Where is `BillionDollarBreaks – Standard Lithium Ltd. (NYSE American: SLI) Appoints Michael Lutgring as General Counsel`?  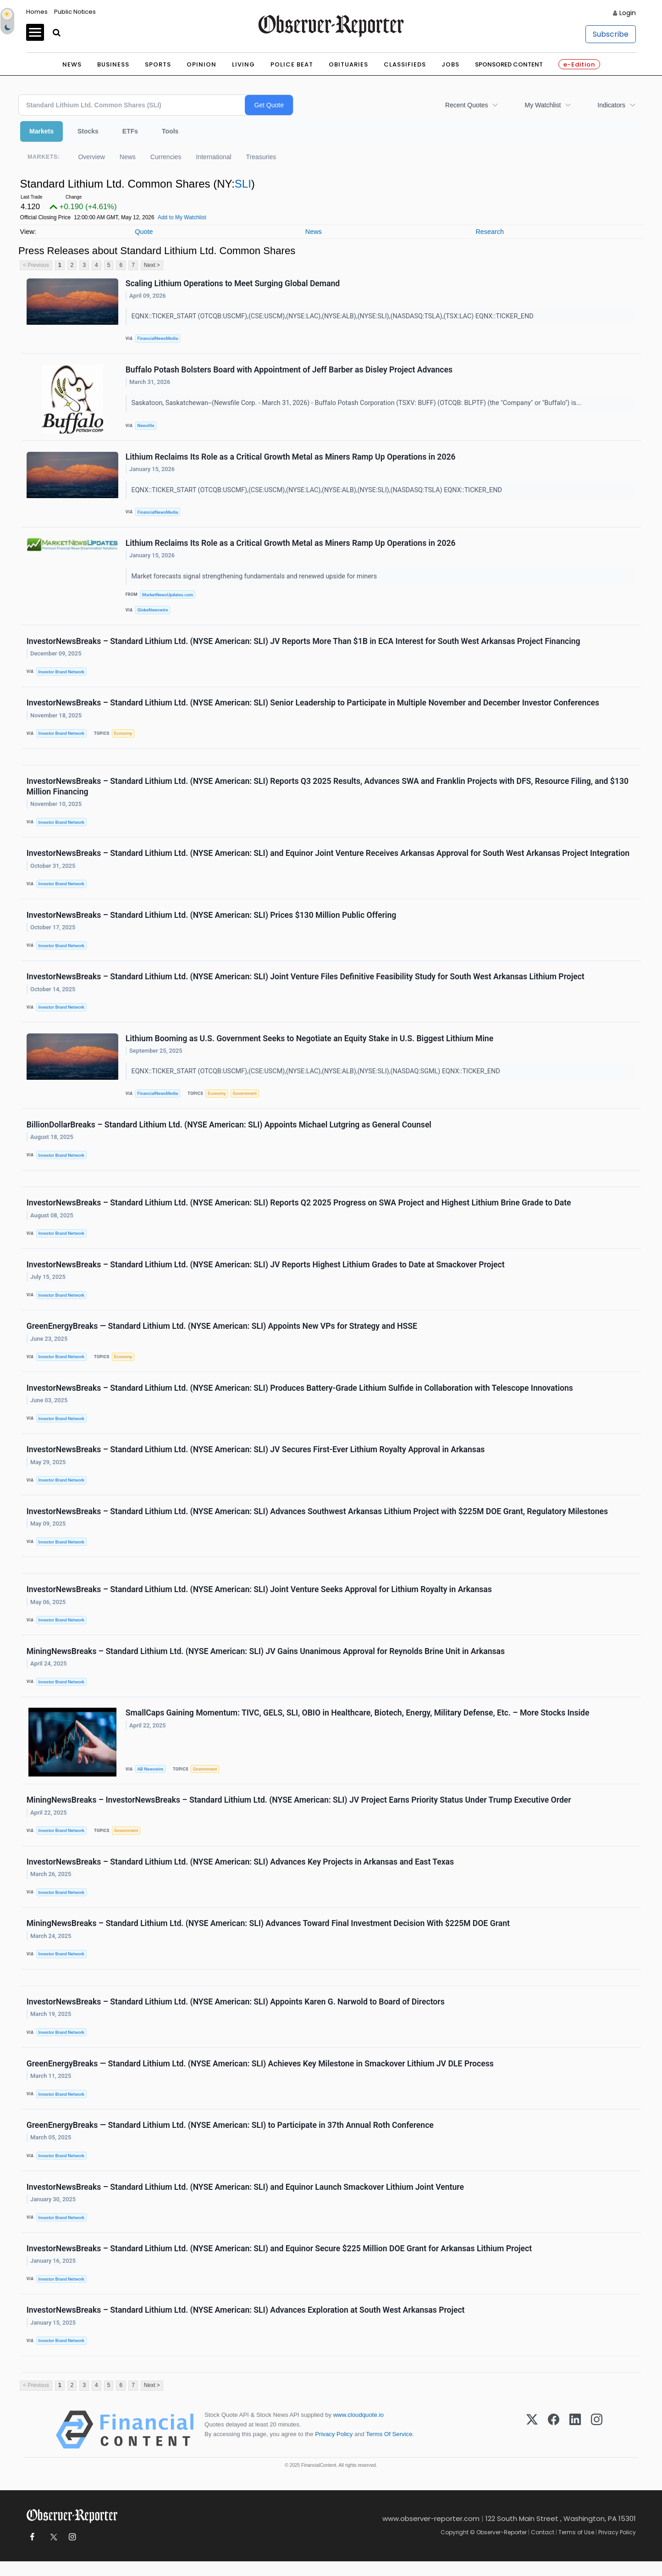 BillionDollarBreaks – Standard Lithium Ltd. (NYSE American: SLI) Appoints Michael Lutgring as General Counsel is located at coordinates (229, 1129).